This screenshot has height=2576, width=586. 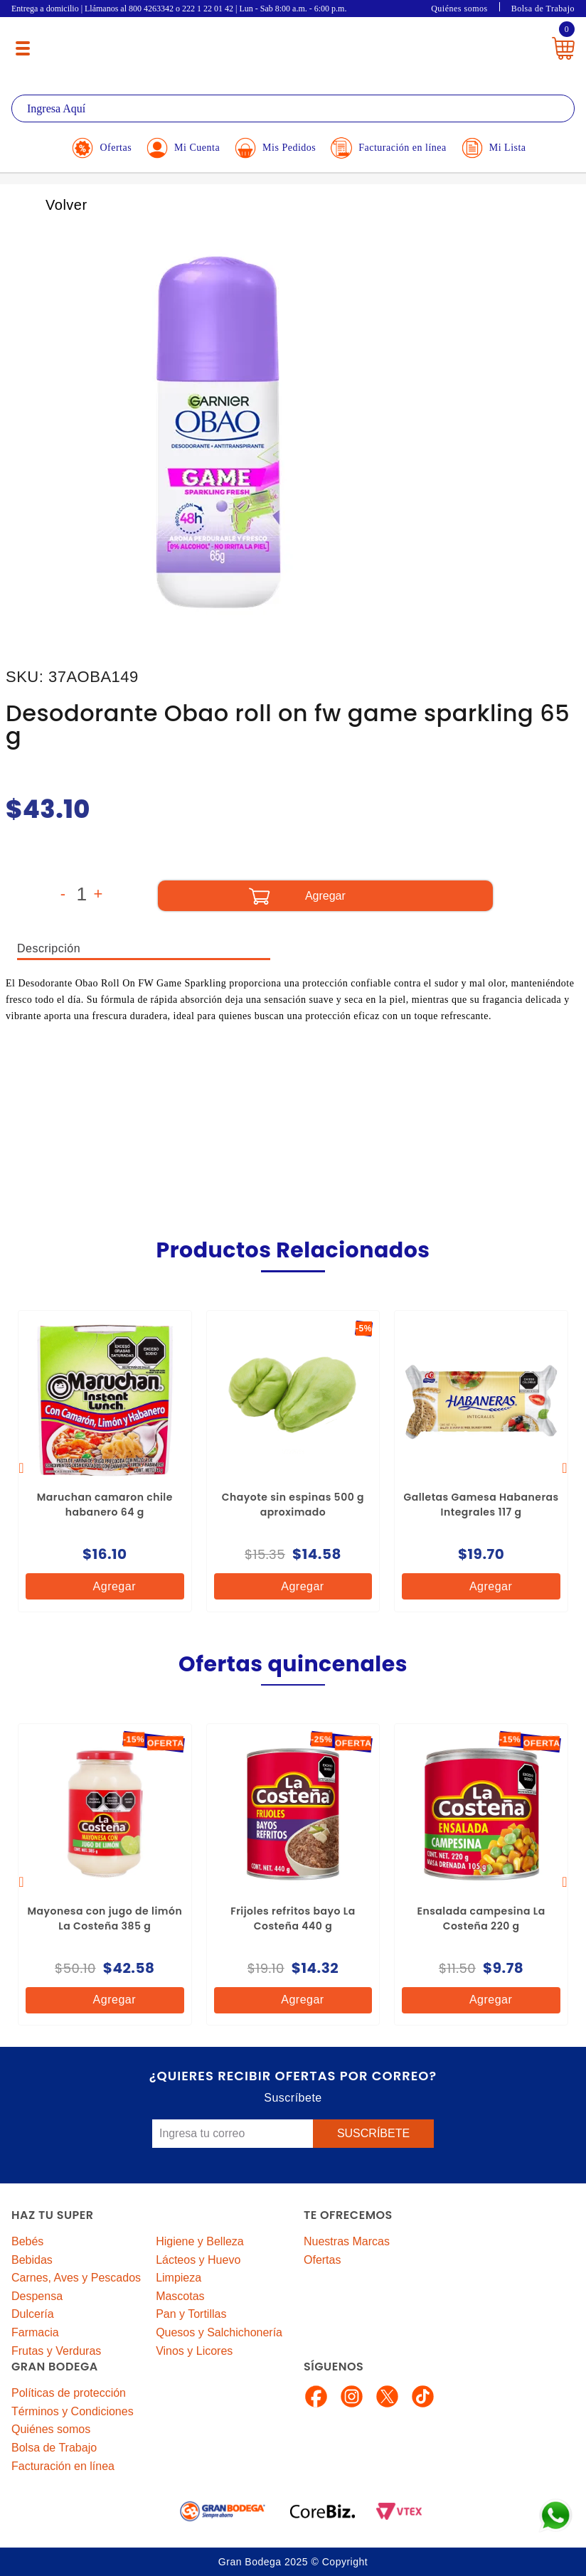 I want to click on Bolsa de Trabajo, so click(x=543, y=9).